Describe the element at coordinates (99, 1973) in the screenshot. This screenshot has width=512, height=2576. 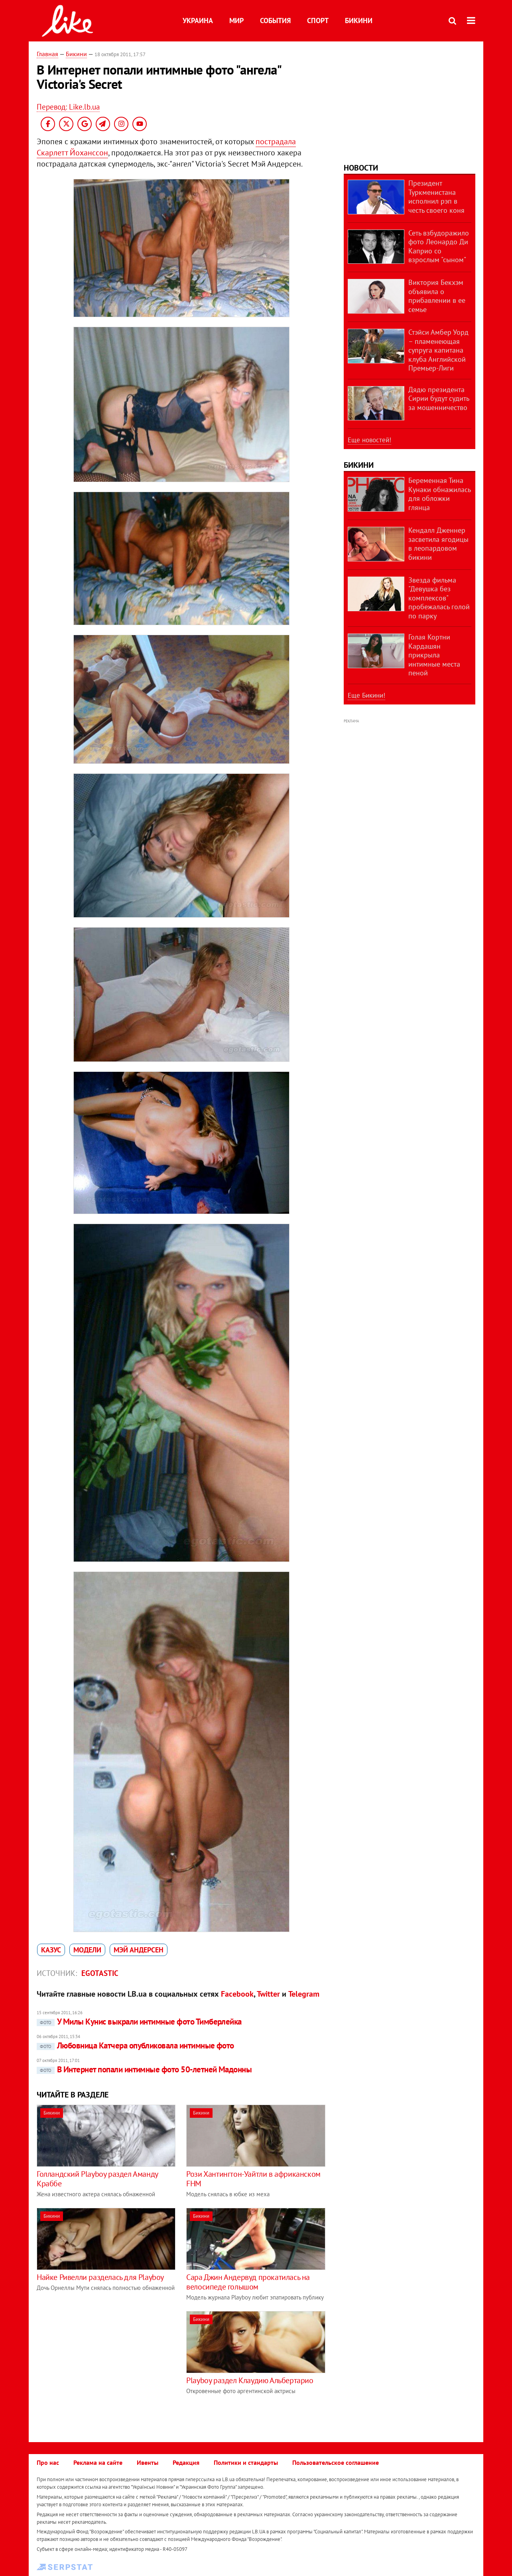
I see `Egotastic` at that location.